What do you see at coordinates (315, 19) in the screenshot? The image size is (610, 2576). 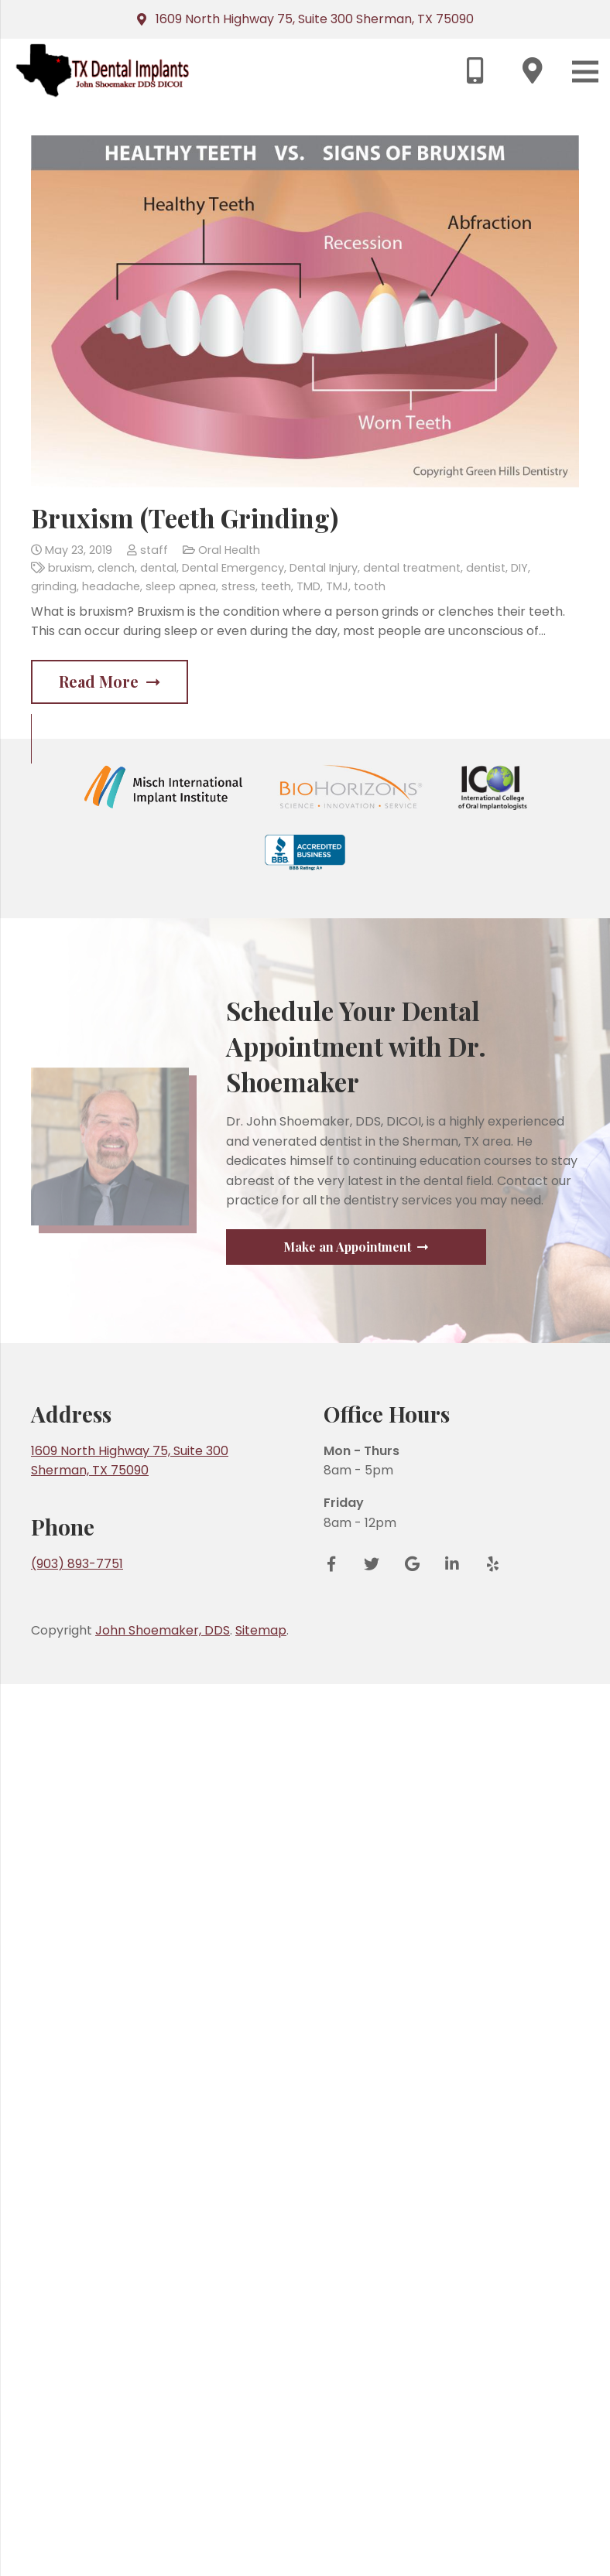 I see `1609 North Highway 75, Suite 300 Sherman, TX 75090` at bounding box center [315, 19].